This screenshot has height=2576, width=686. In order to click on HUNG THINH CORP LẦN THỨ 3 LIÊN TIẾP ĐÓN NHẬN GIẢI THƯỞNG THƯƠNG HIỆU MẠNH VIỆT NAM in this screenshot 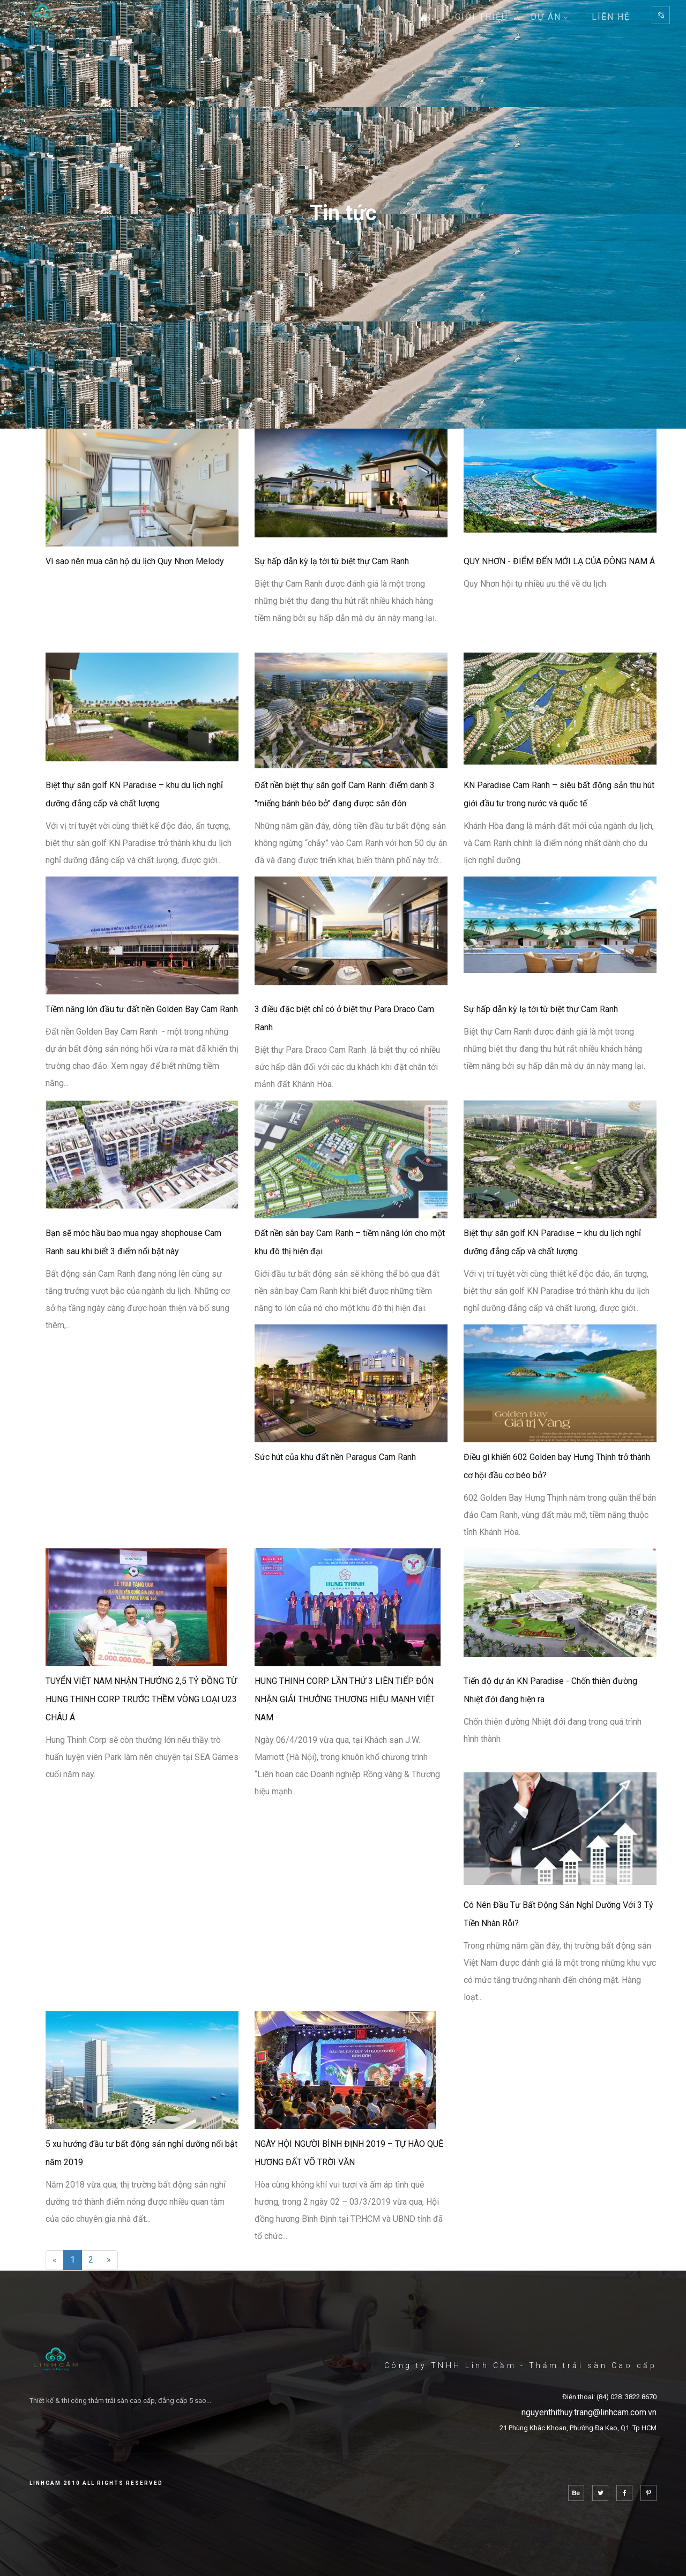, I will do `click(345, 1699)`.